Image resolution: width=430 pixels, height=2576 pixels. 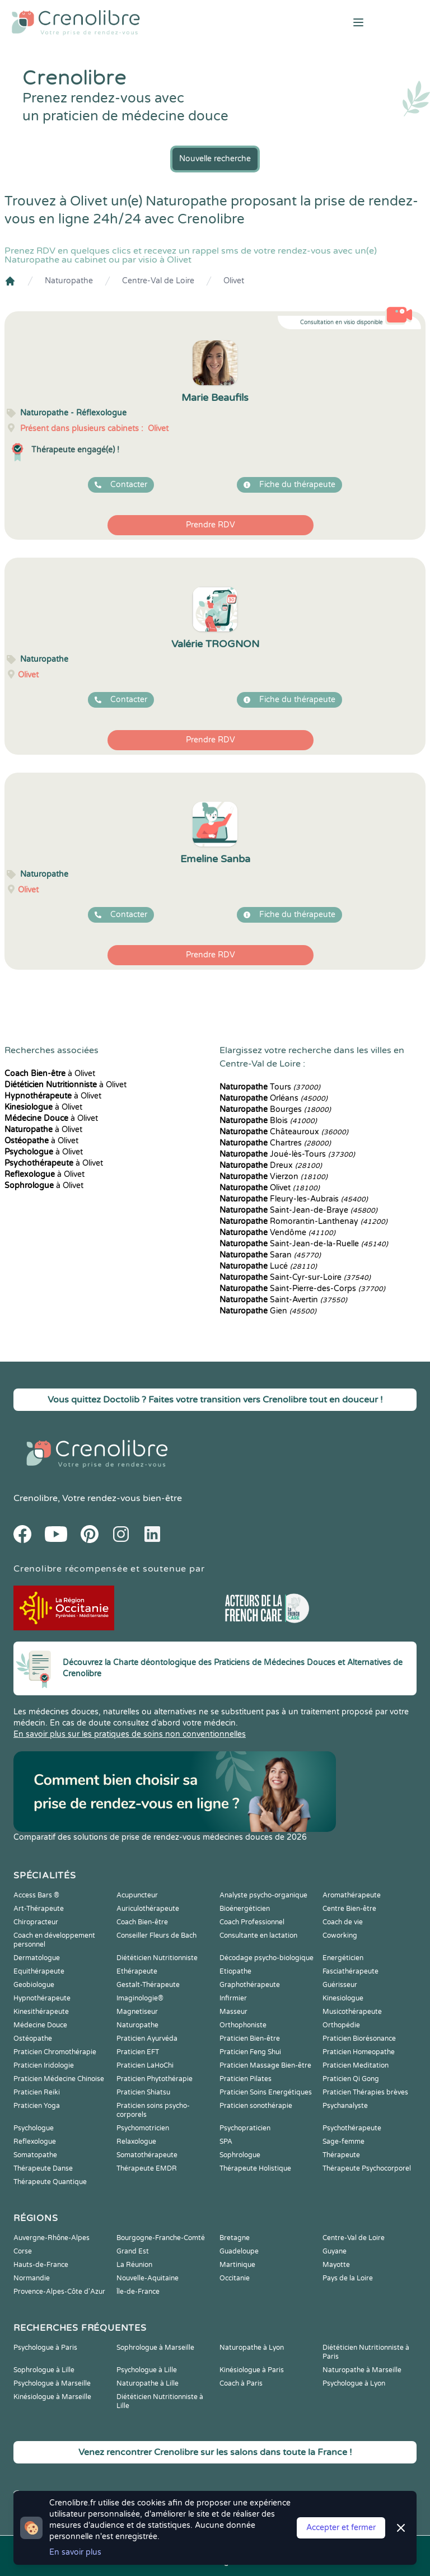 What do you see at coordinates (350, 1971) in the screenshot?
I see `Fasciathérapeute` at bounding box center [350, 1971].